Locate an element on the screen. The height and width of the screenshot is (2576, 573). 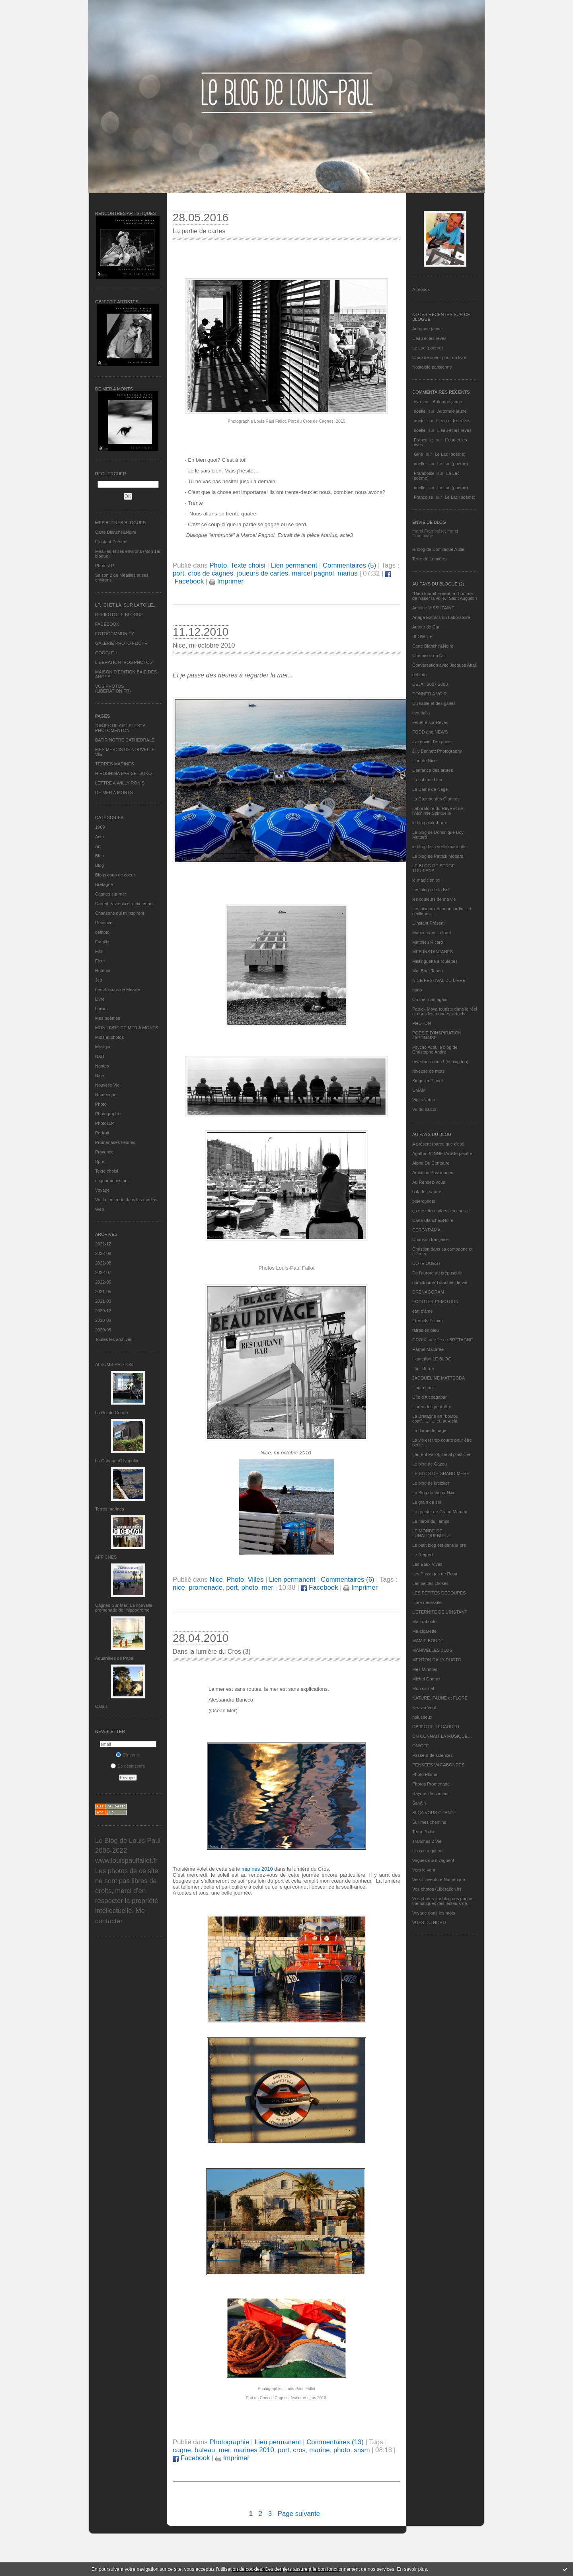
LIBERATION "VOS PHOTOS" is located at coordinates (124, 662).